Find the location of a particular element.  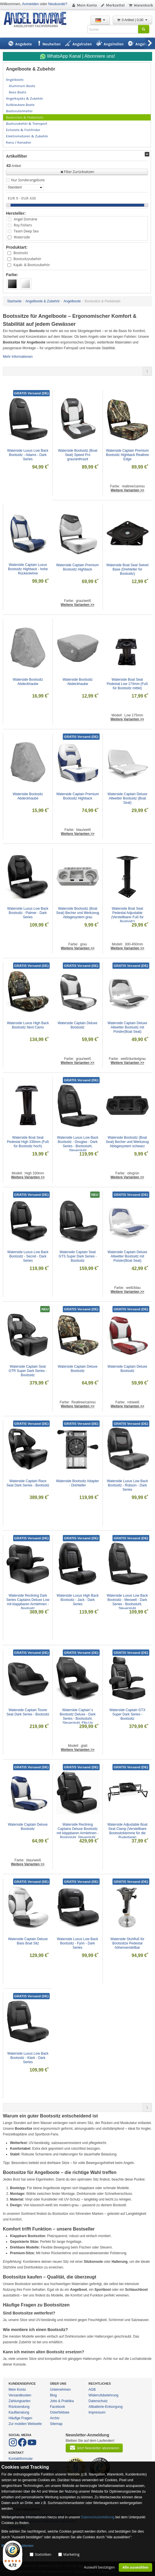

Osterfeldsee is located at coordinates (59, 2412).